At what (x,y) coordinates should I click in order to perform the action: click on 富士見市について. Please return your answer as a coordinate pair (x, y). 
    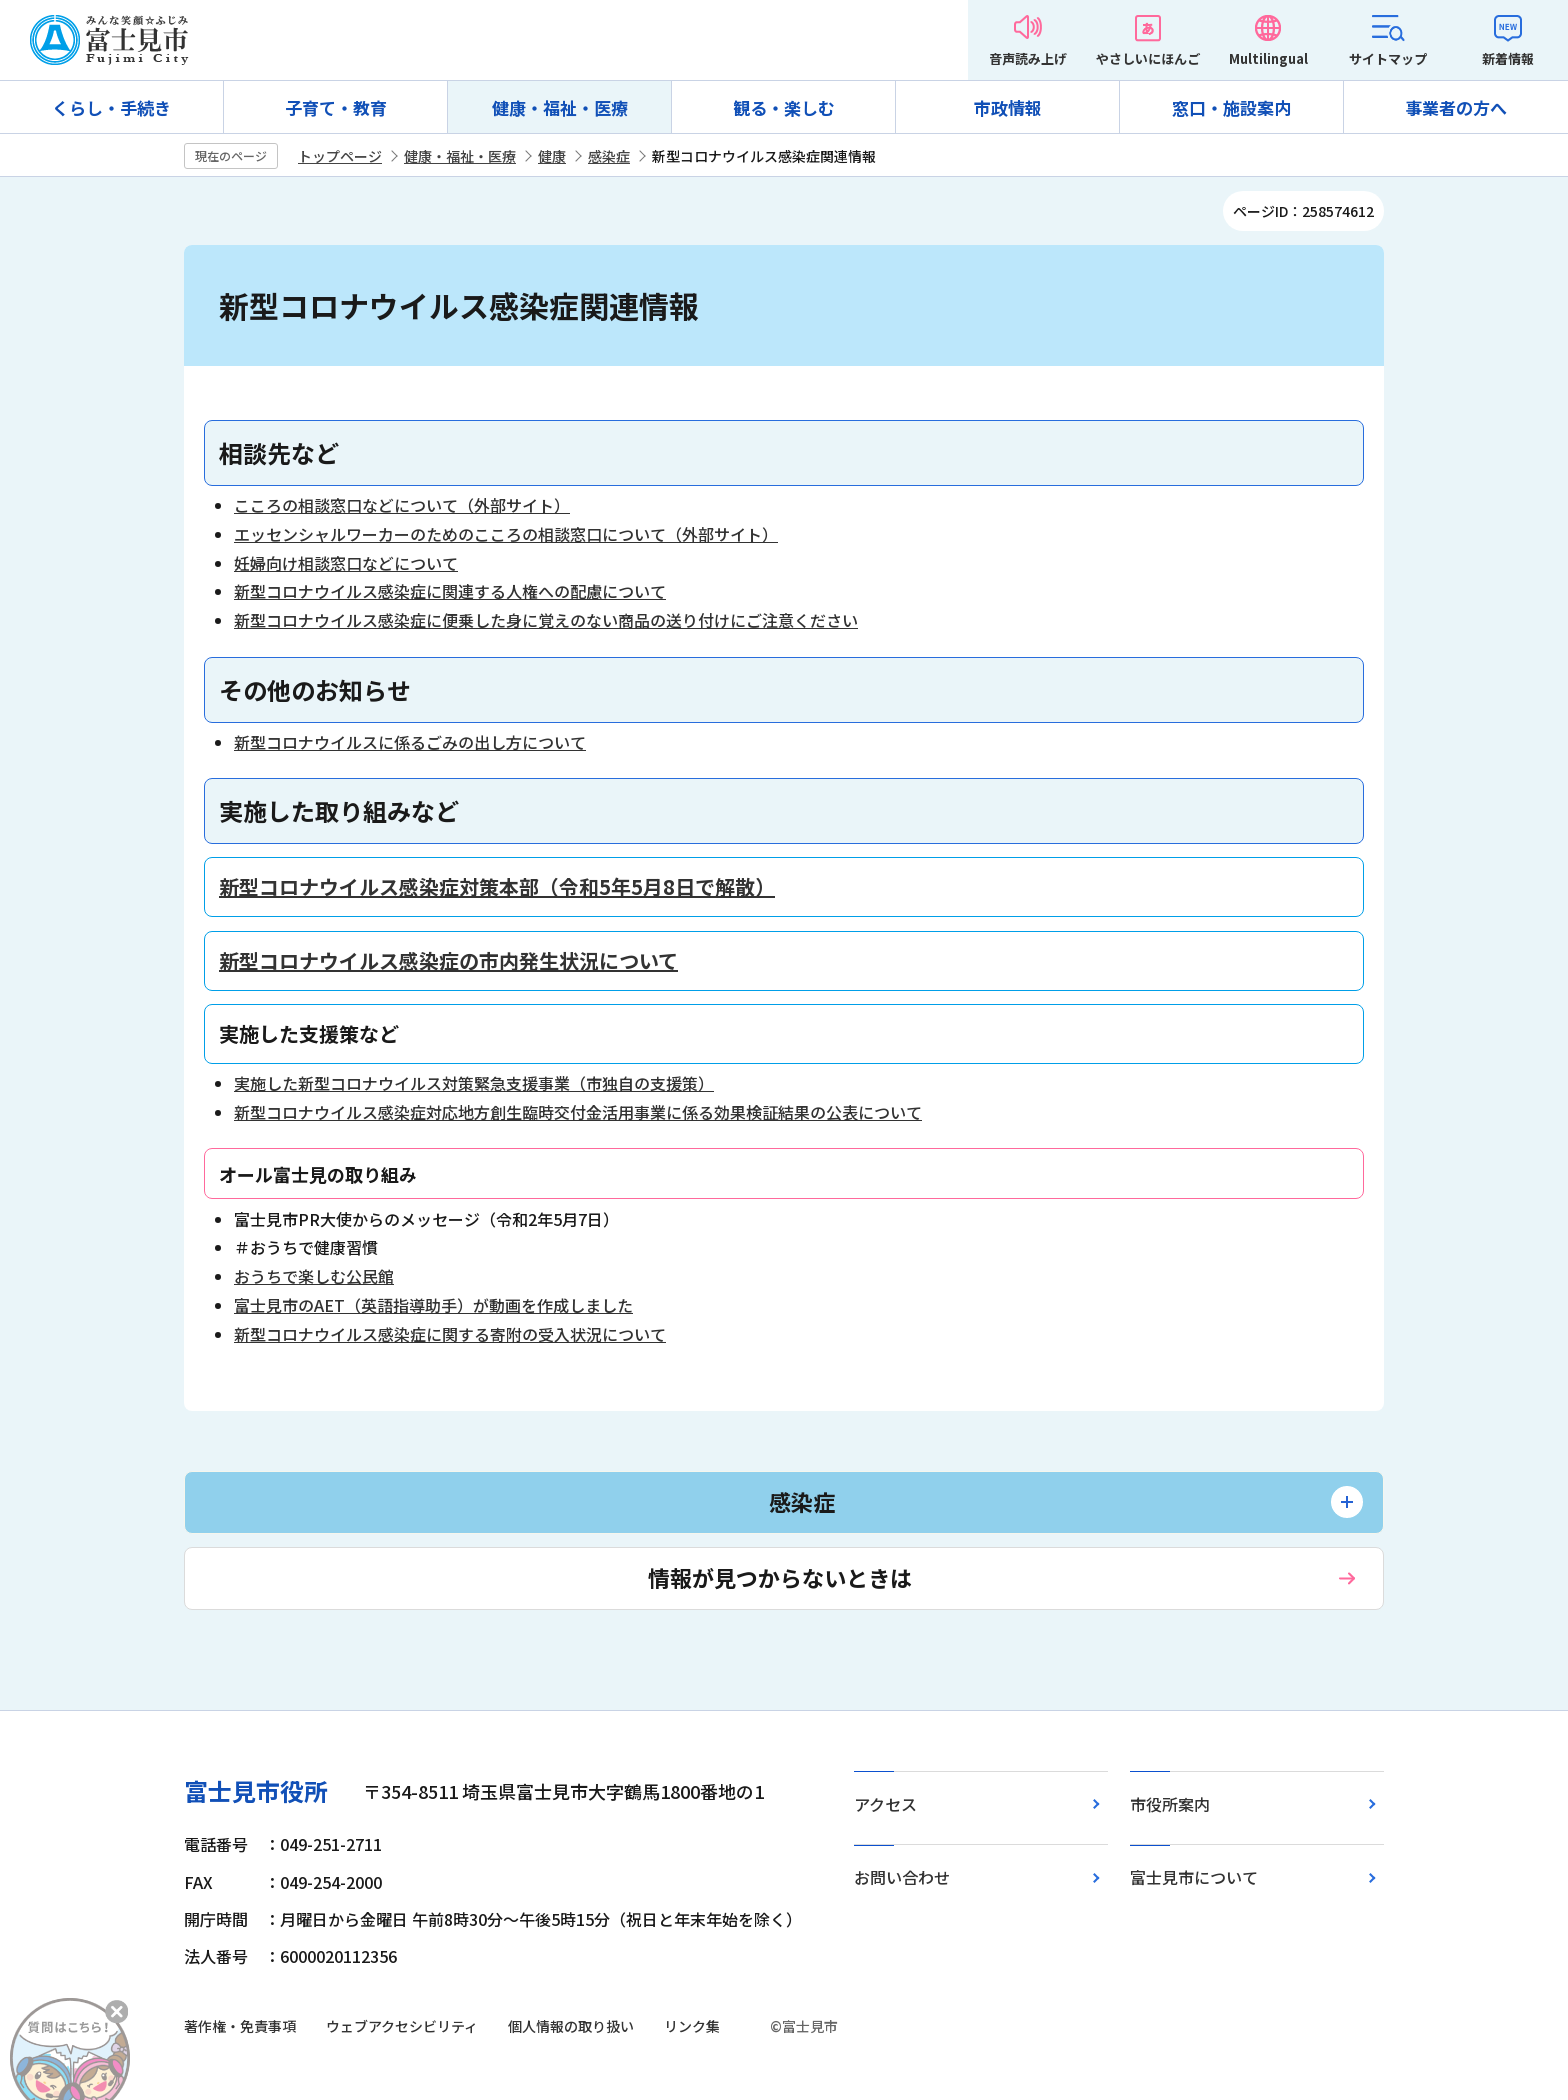
    Looking at the image, I should click on (1194, 1877).